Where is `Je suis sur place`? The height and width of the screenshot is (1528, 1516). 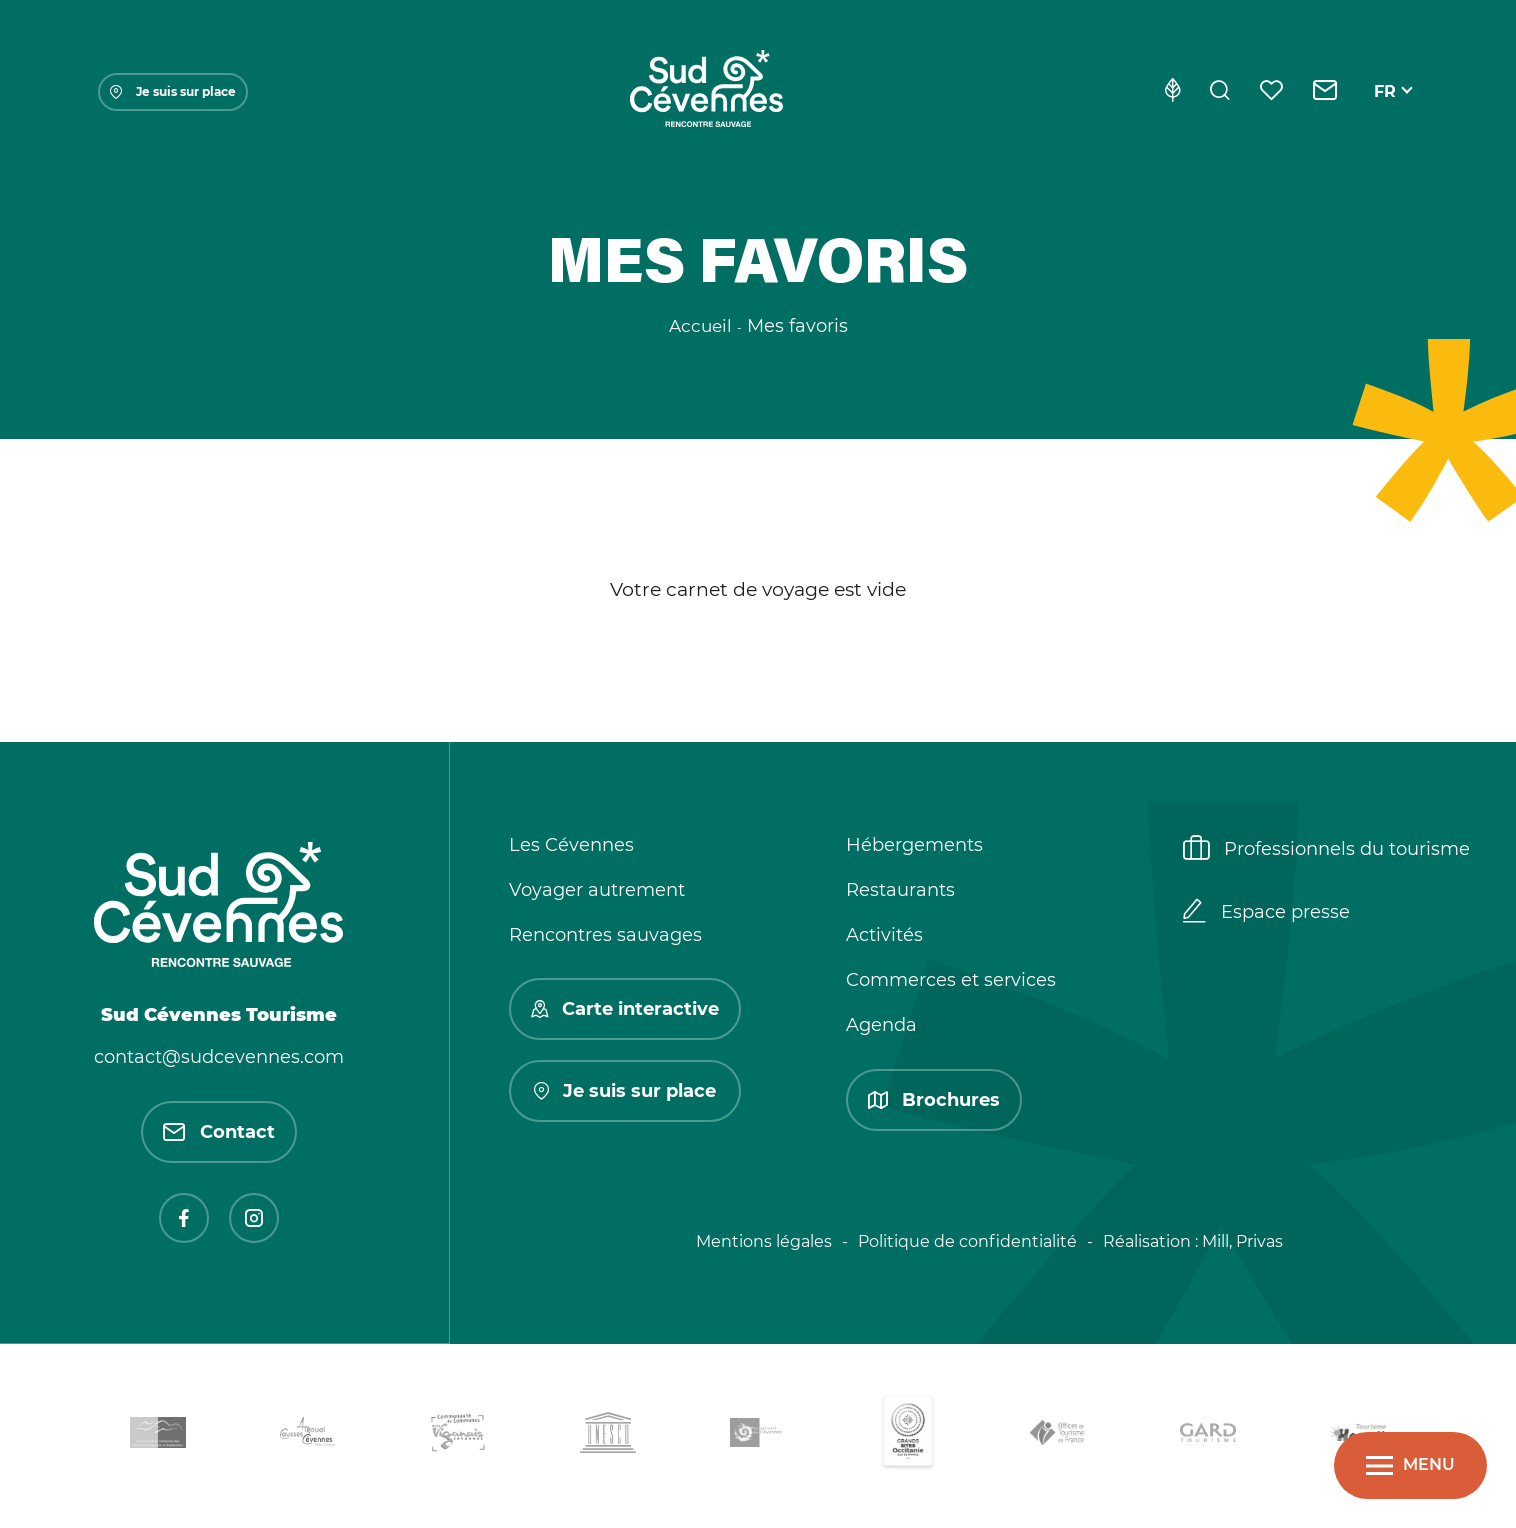
Je suis sur place is located at coordinates (173, 91).